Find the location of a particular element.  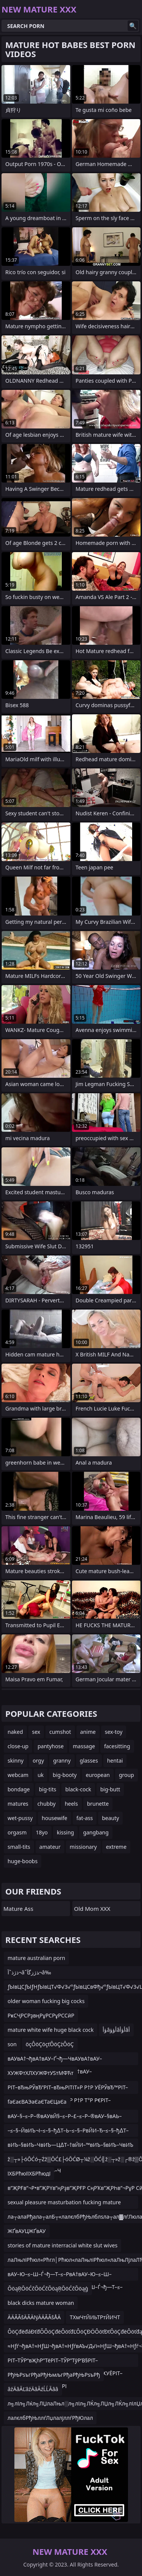

ХУЖФтХЛХУЖФтУЅтМФЋт is located at coordinates (40, 2072).